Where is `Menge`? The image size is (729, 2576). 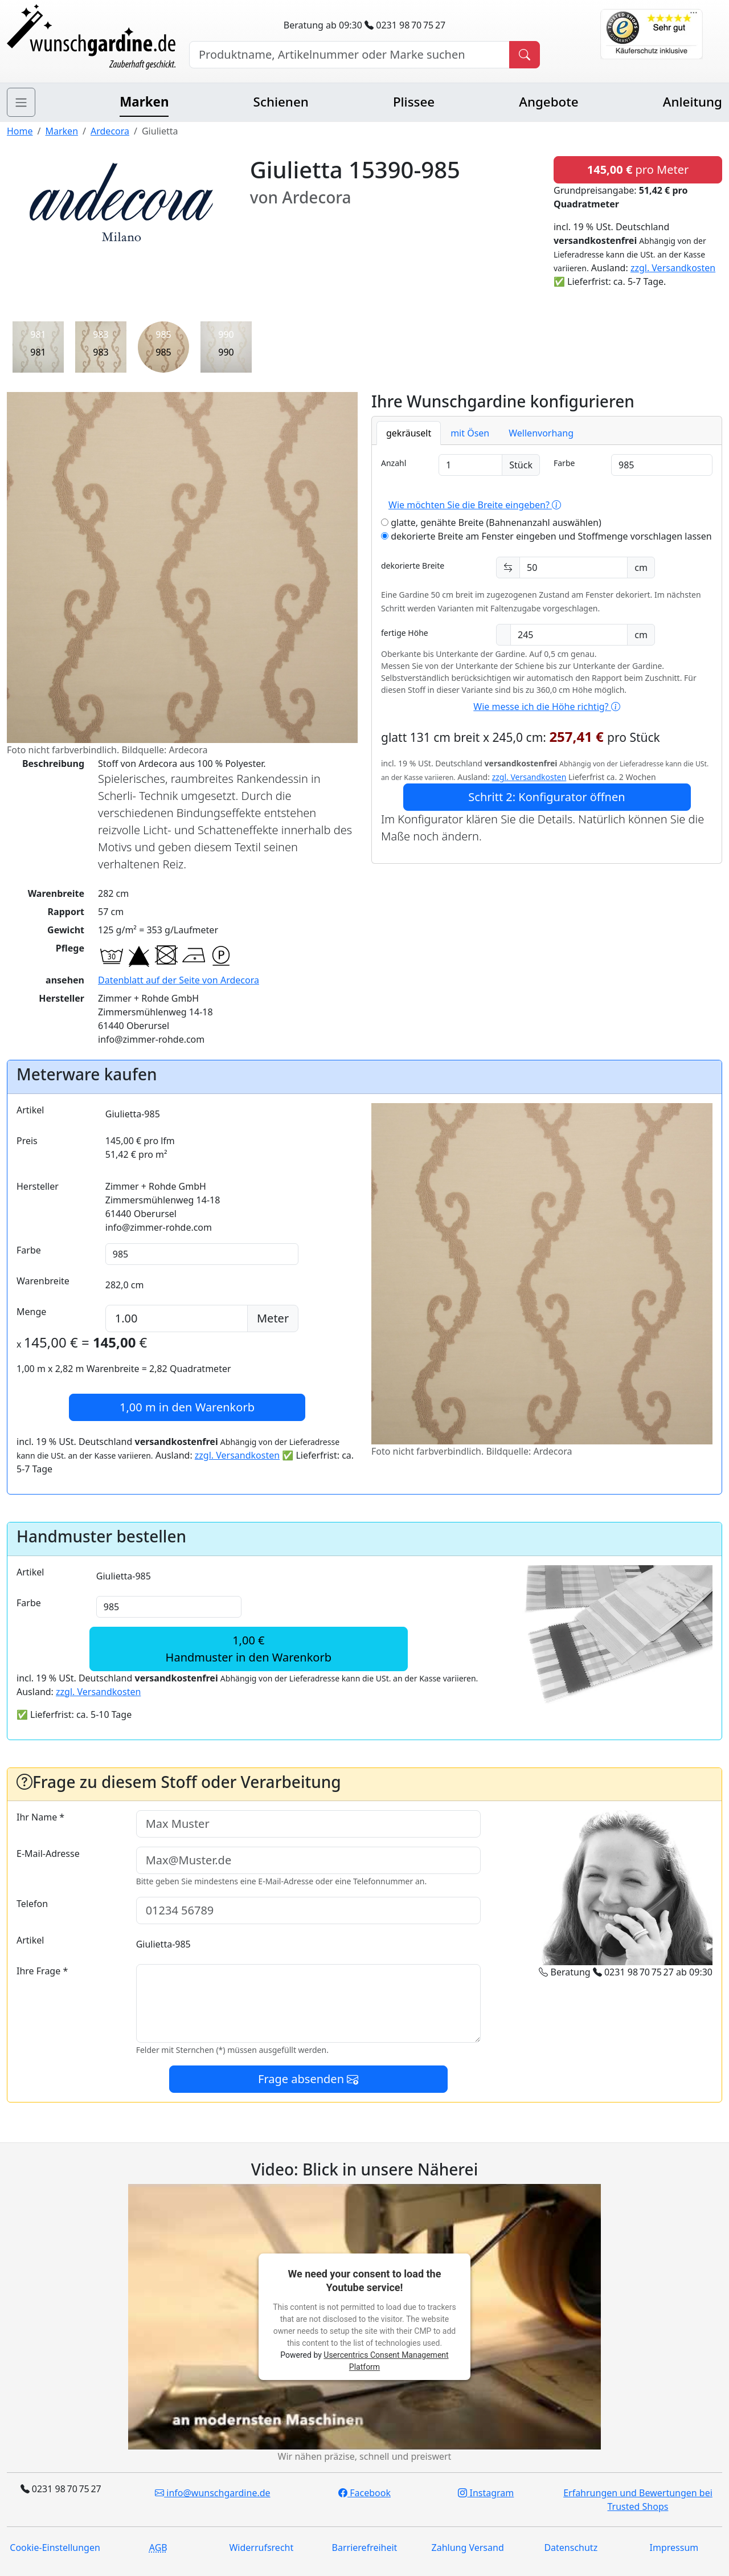 Menge is located at coordinates (31, 1311).